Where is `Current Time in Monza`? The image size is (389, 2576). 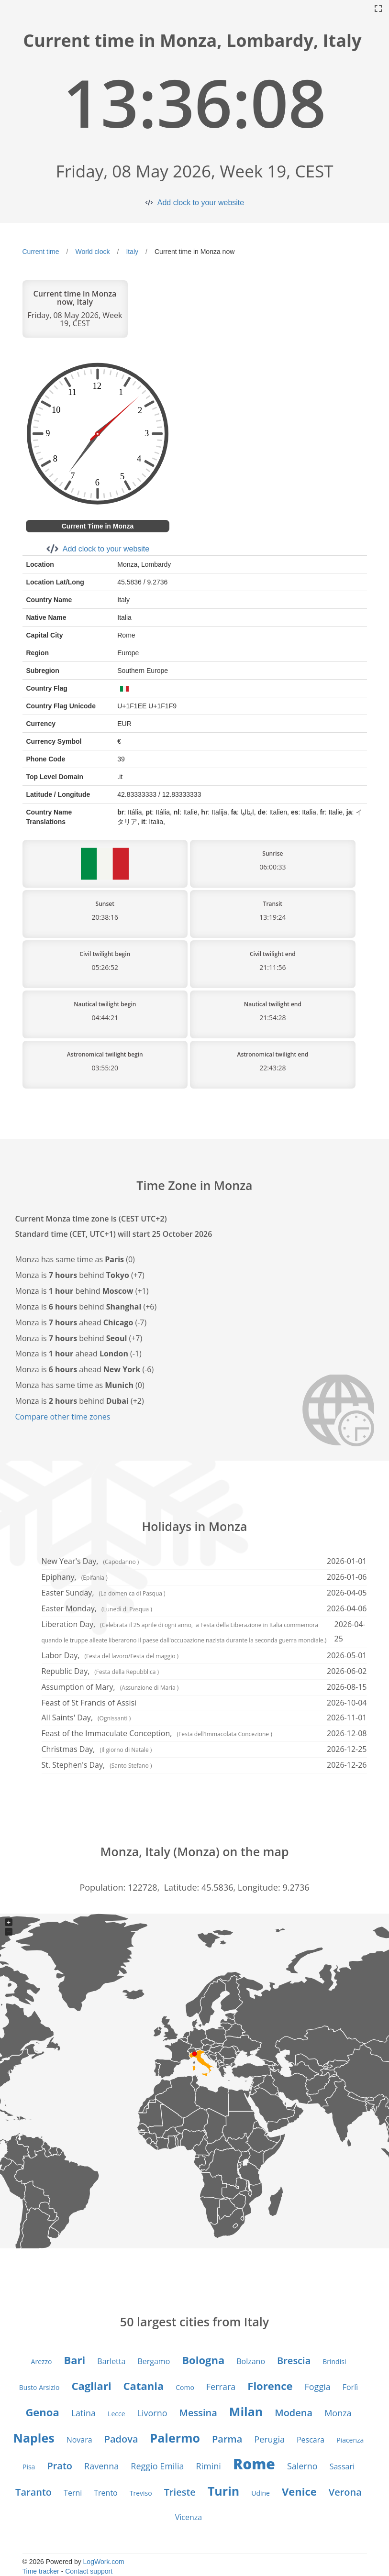
Current Time in Monza is located at coordinates (98, 526).